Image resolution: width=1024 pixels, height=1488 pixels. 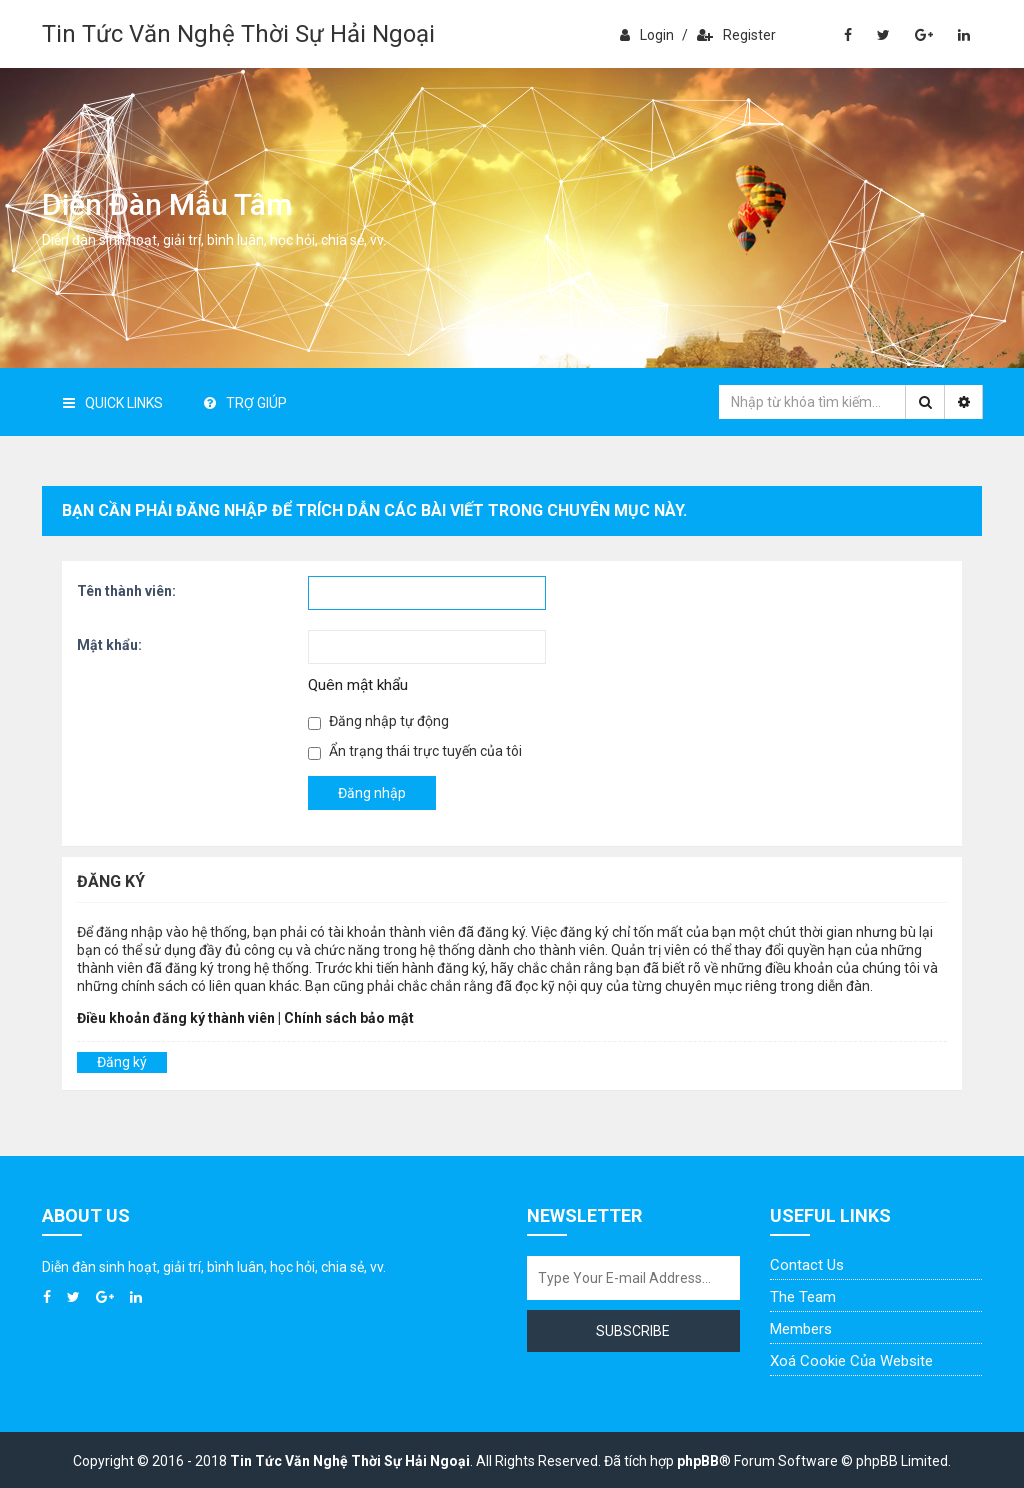 What do you see at coordinates (803, 1297) in the screenshot?
I see `The Team` at bounding box center [803, 1297].